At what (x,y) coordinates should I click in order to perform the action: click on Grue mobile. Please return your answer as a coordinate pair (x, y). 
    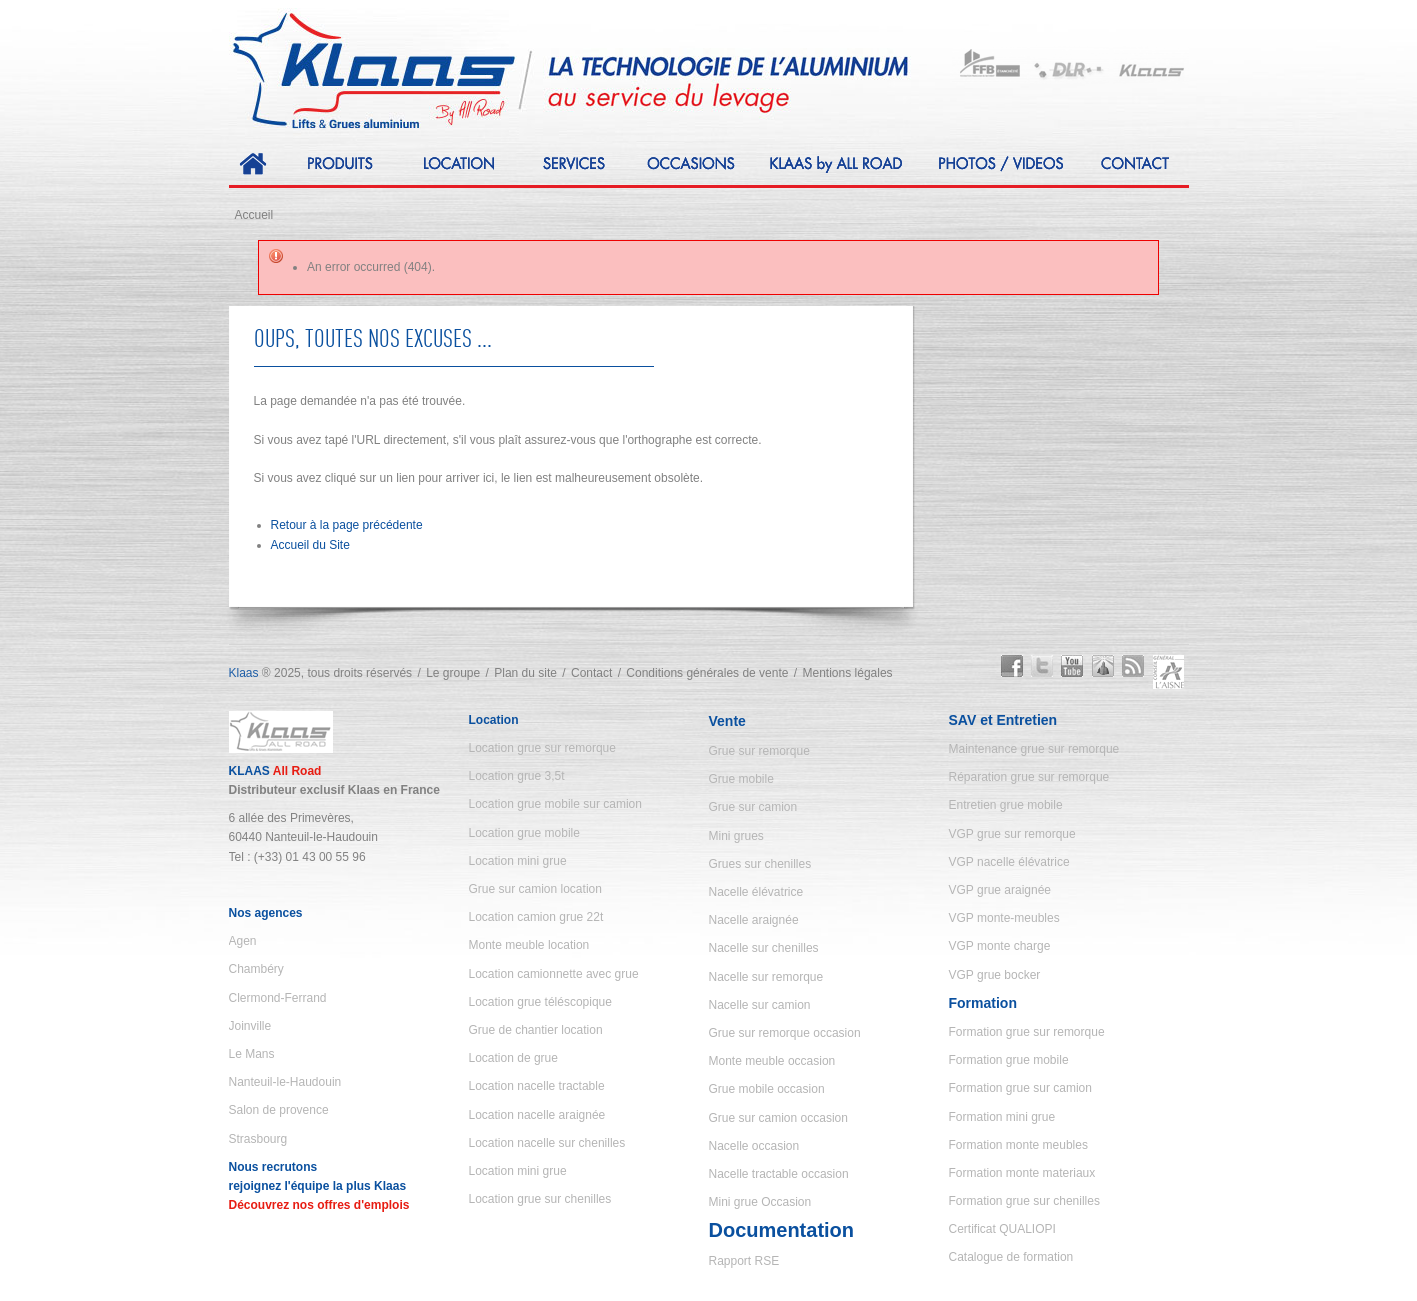
    Looking at the image, I should click on (741, 779).